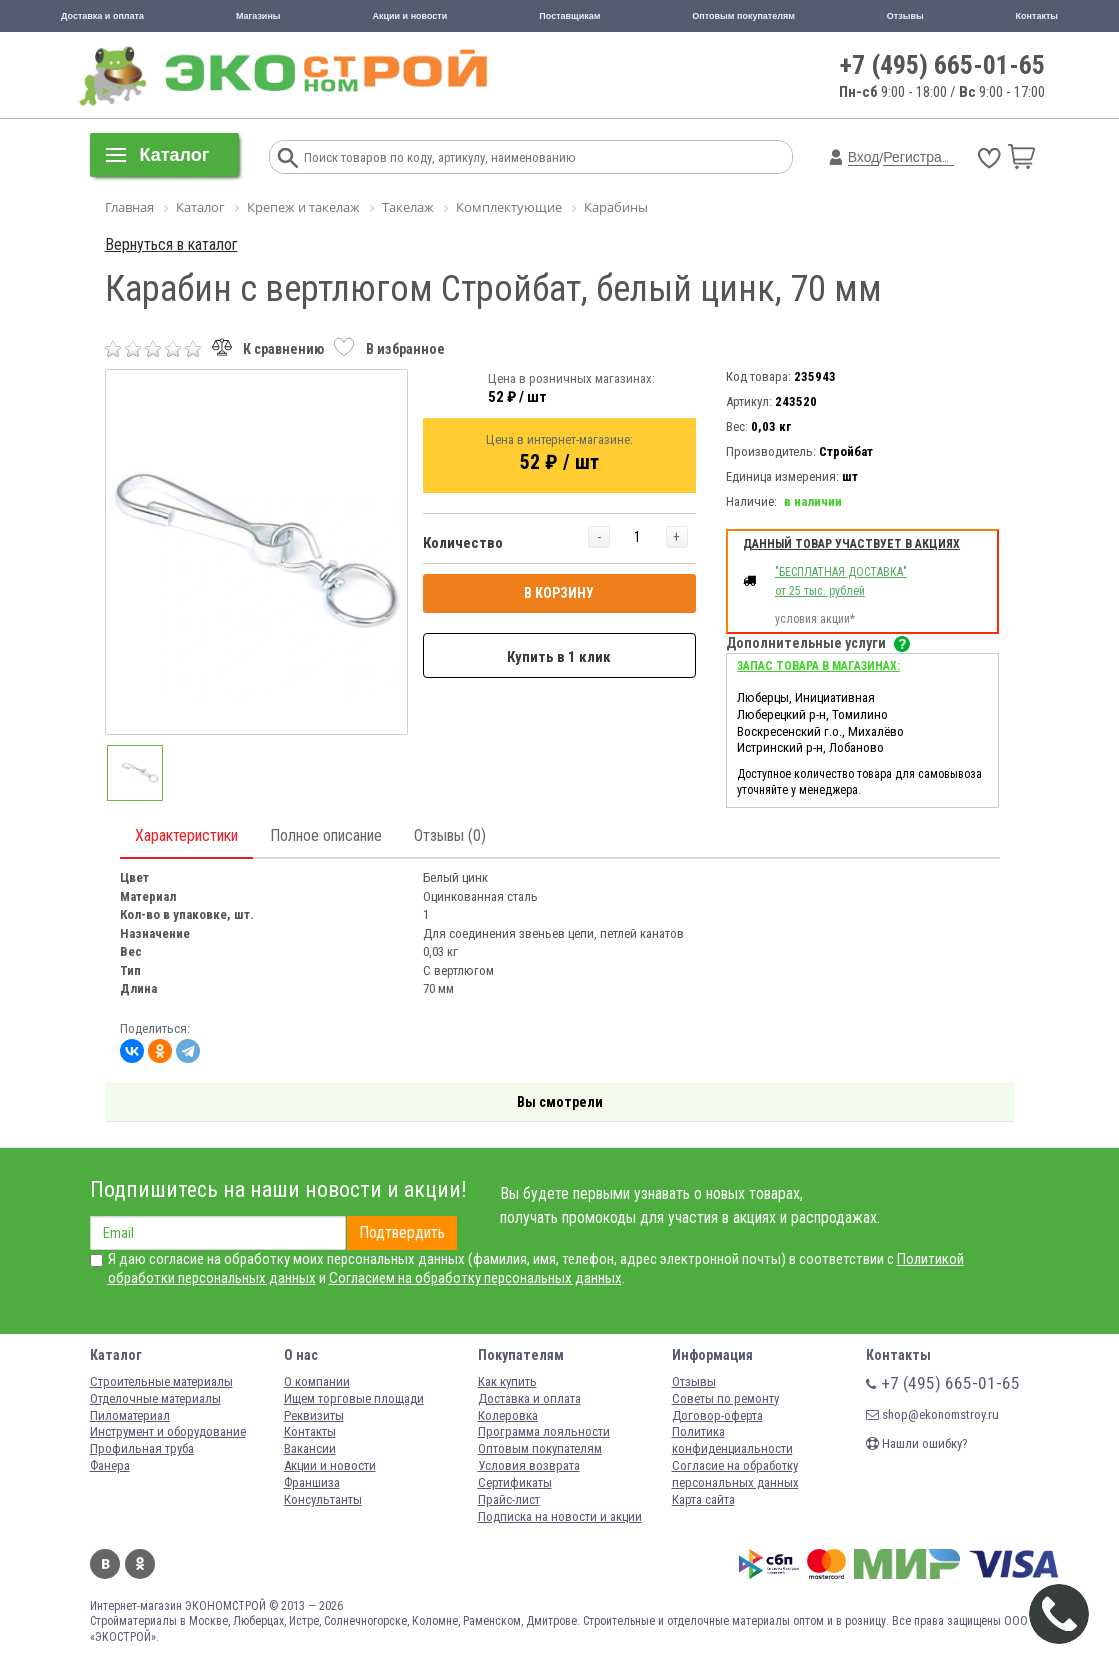 Image resolution: width=1119 pixels, height=1674 pixels. I want to click on Магазины, so click(258, 16).